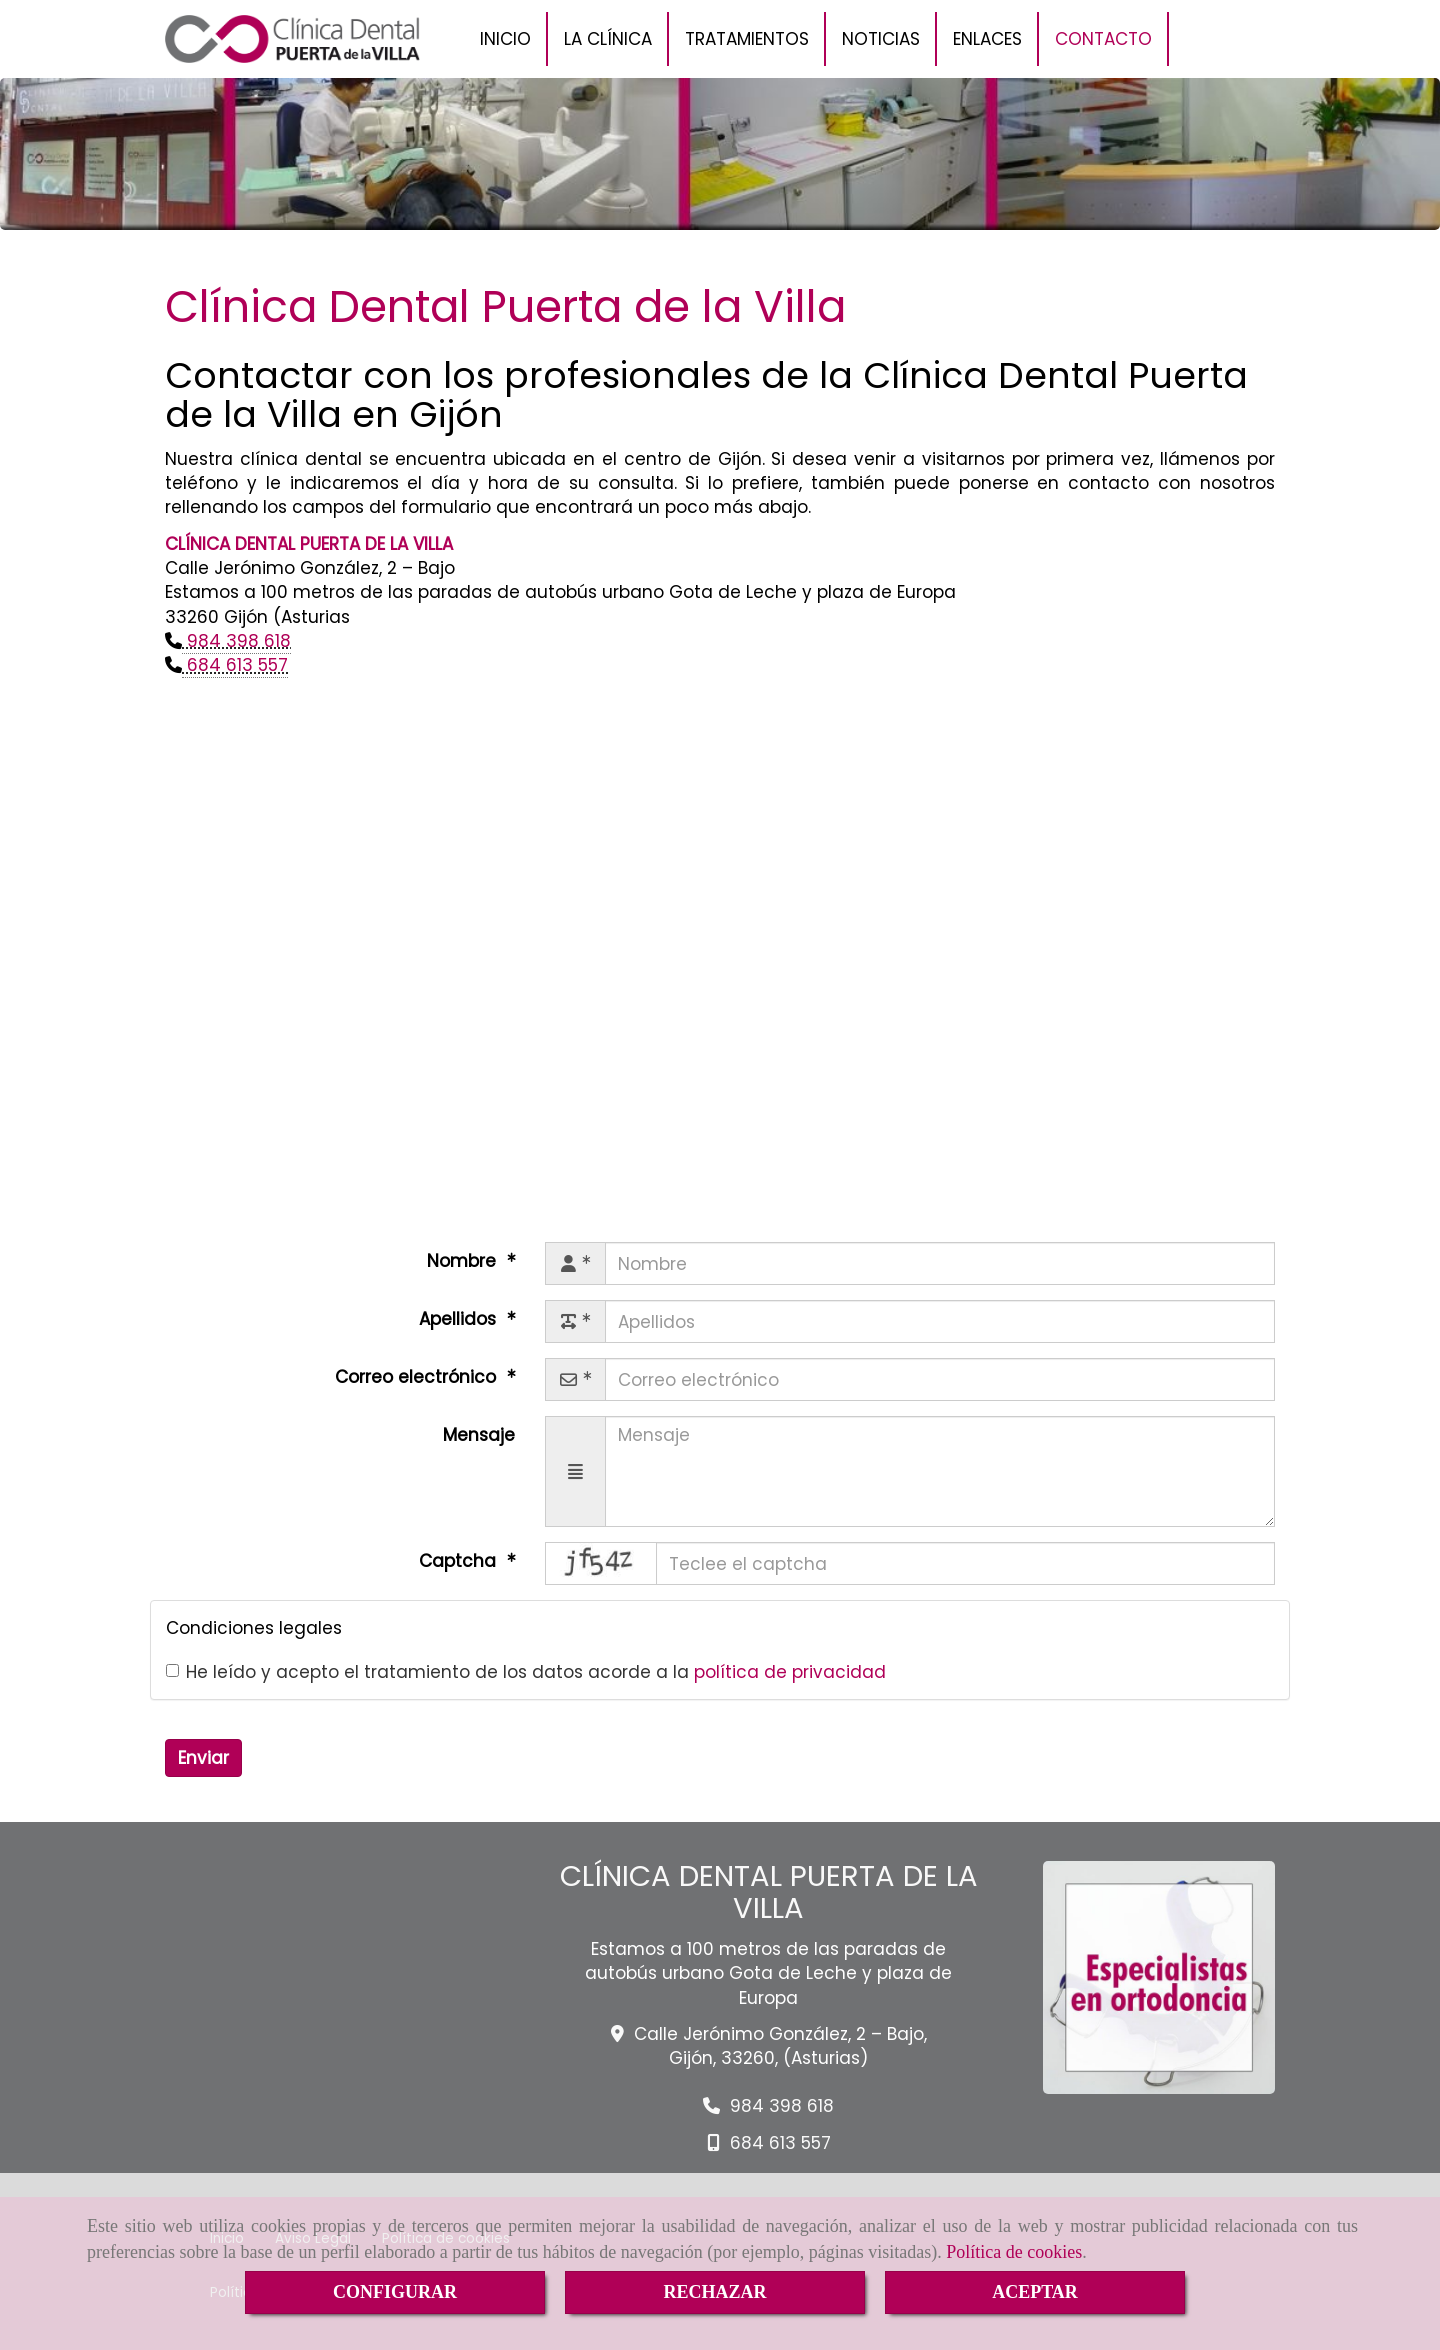 Image resolution: width=1440 pixels, height=2350 pixels. What do you see at coordinates (235, 665) in the screenshot?
I see `684 613 557` at bounding box center [235, 665].